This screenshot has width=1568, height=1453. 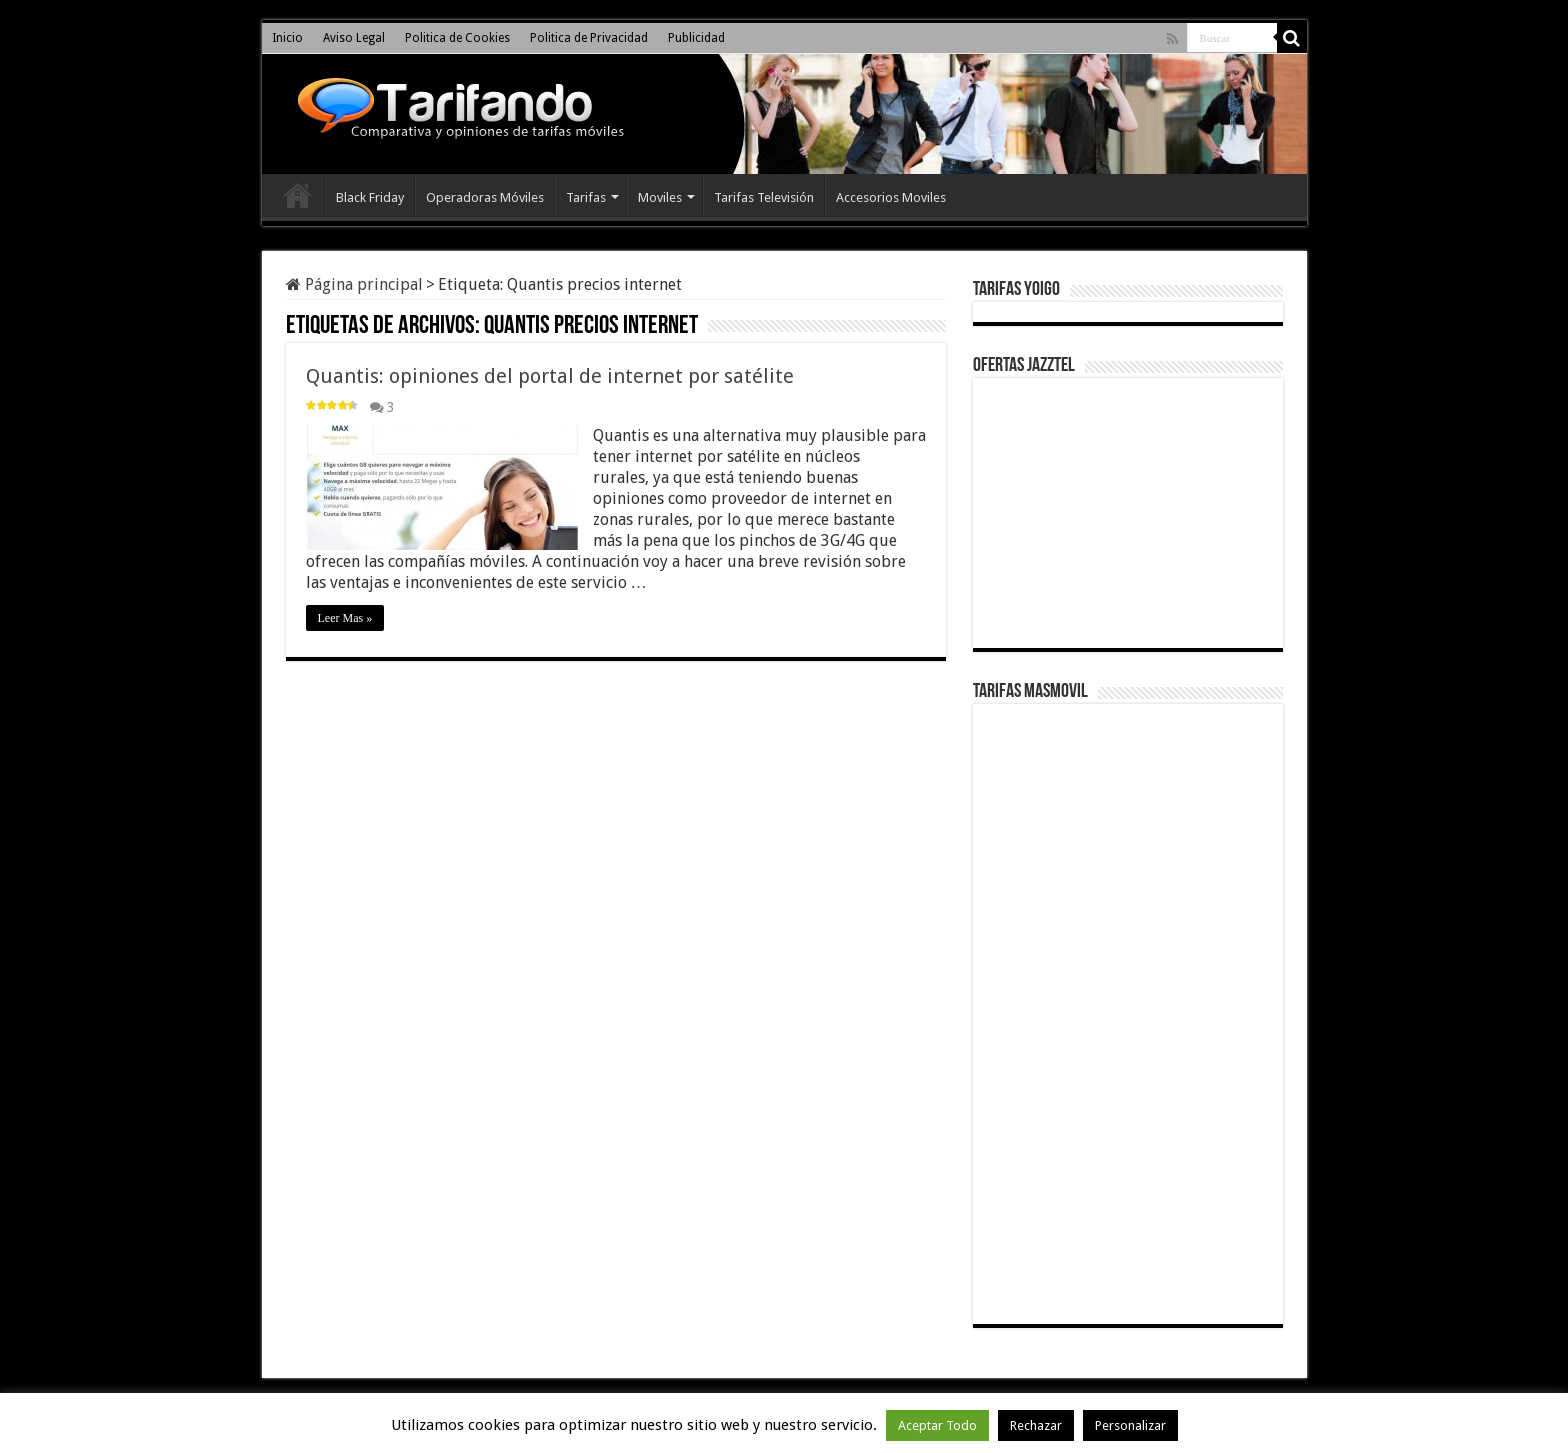 What do you see at coordinates (891, 197) in the screenshot?
I see `Accesorios Moviles` at bounding box center [891, 197].